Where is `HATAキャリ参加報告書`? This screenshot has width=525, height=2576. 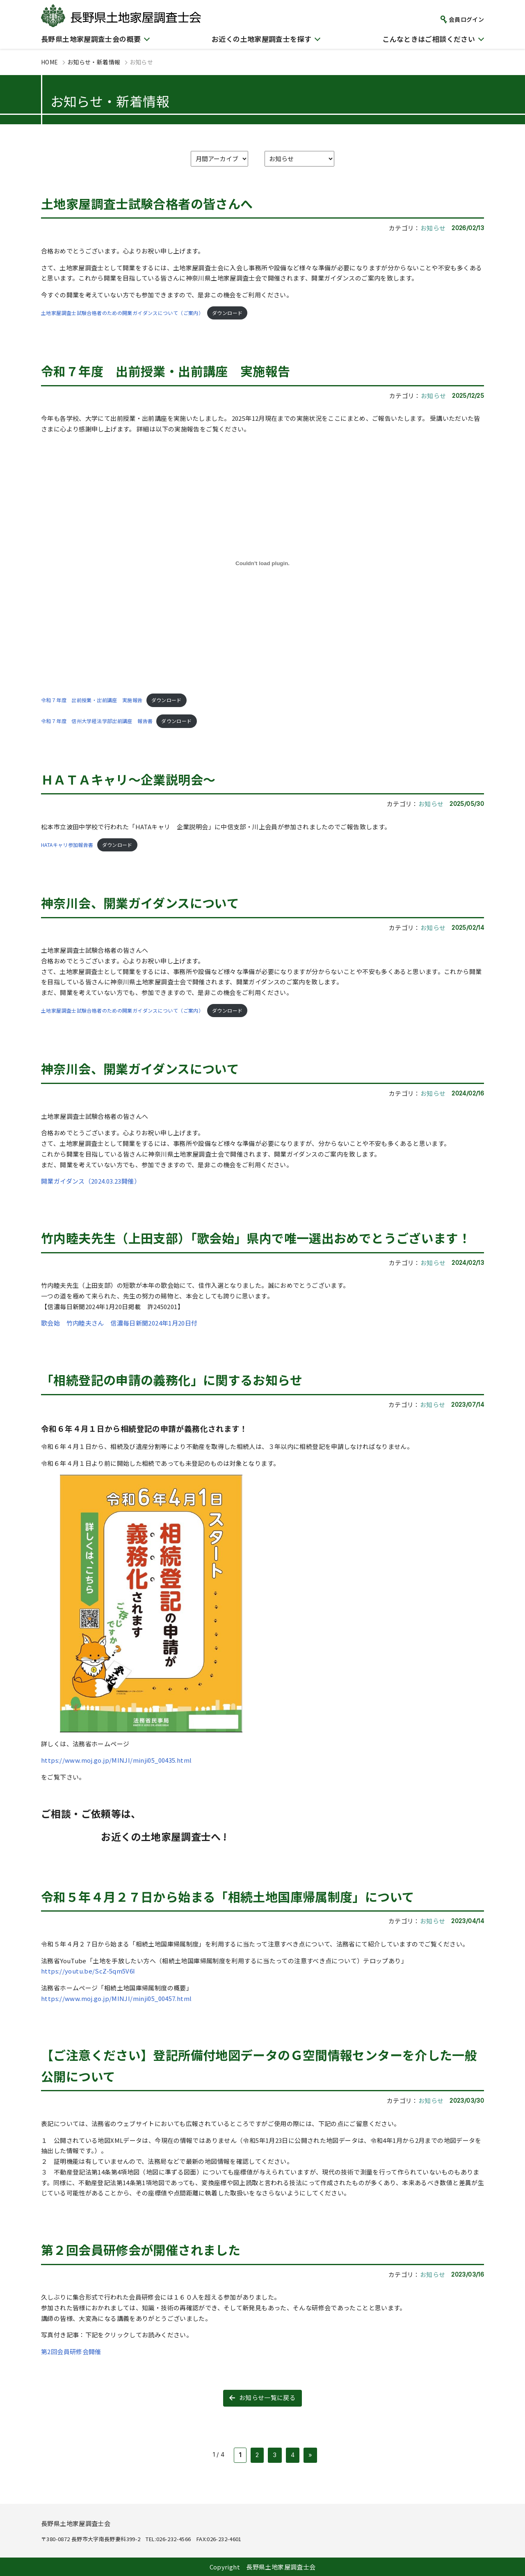
HATAキャリ参加報告書 is located at coordinates (67, 844).